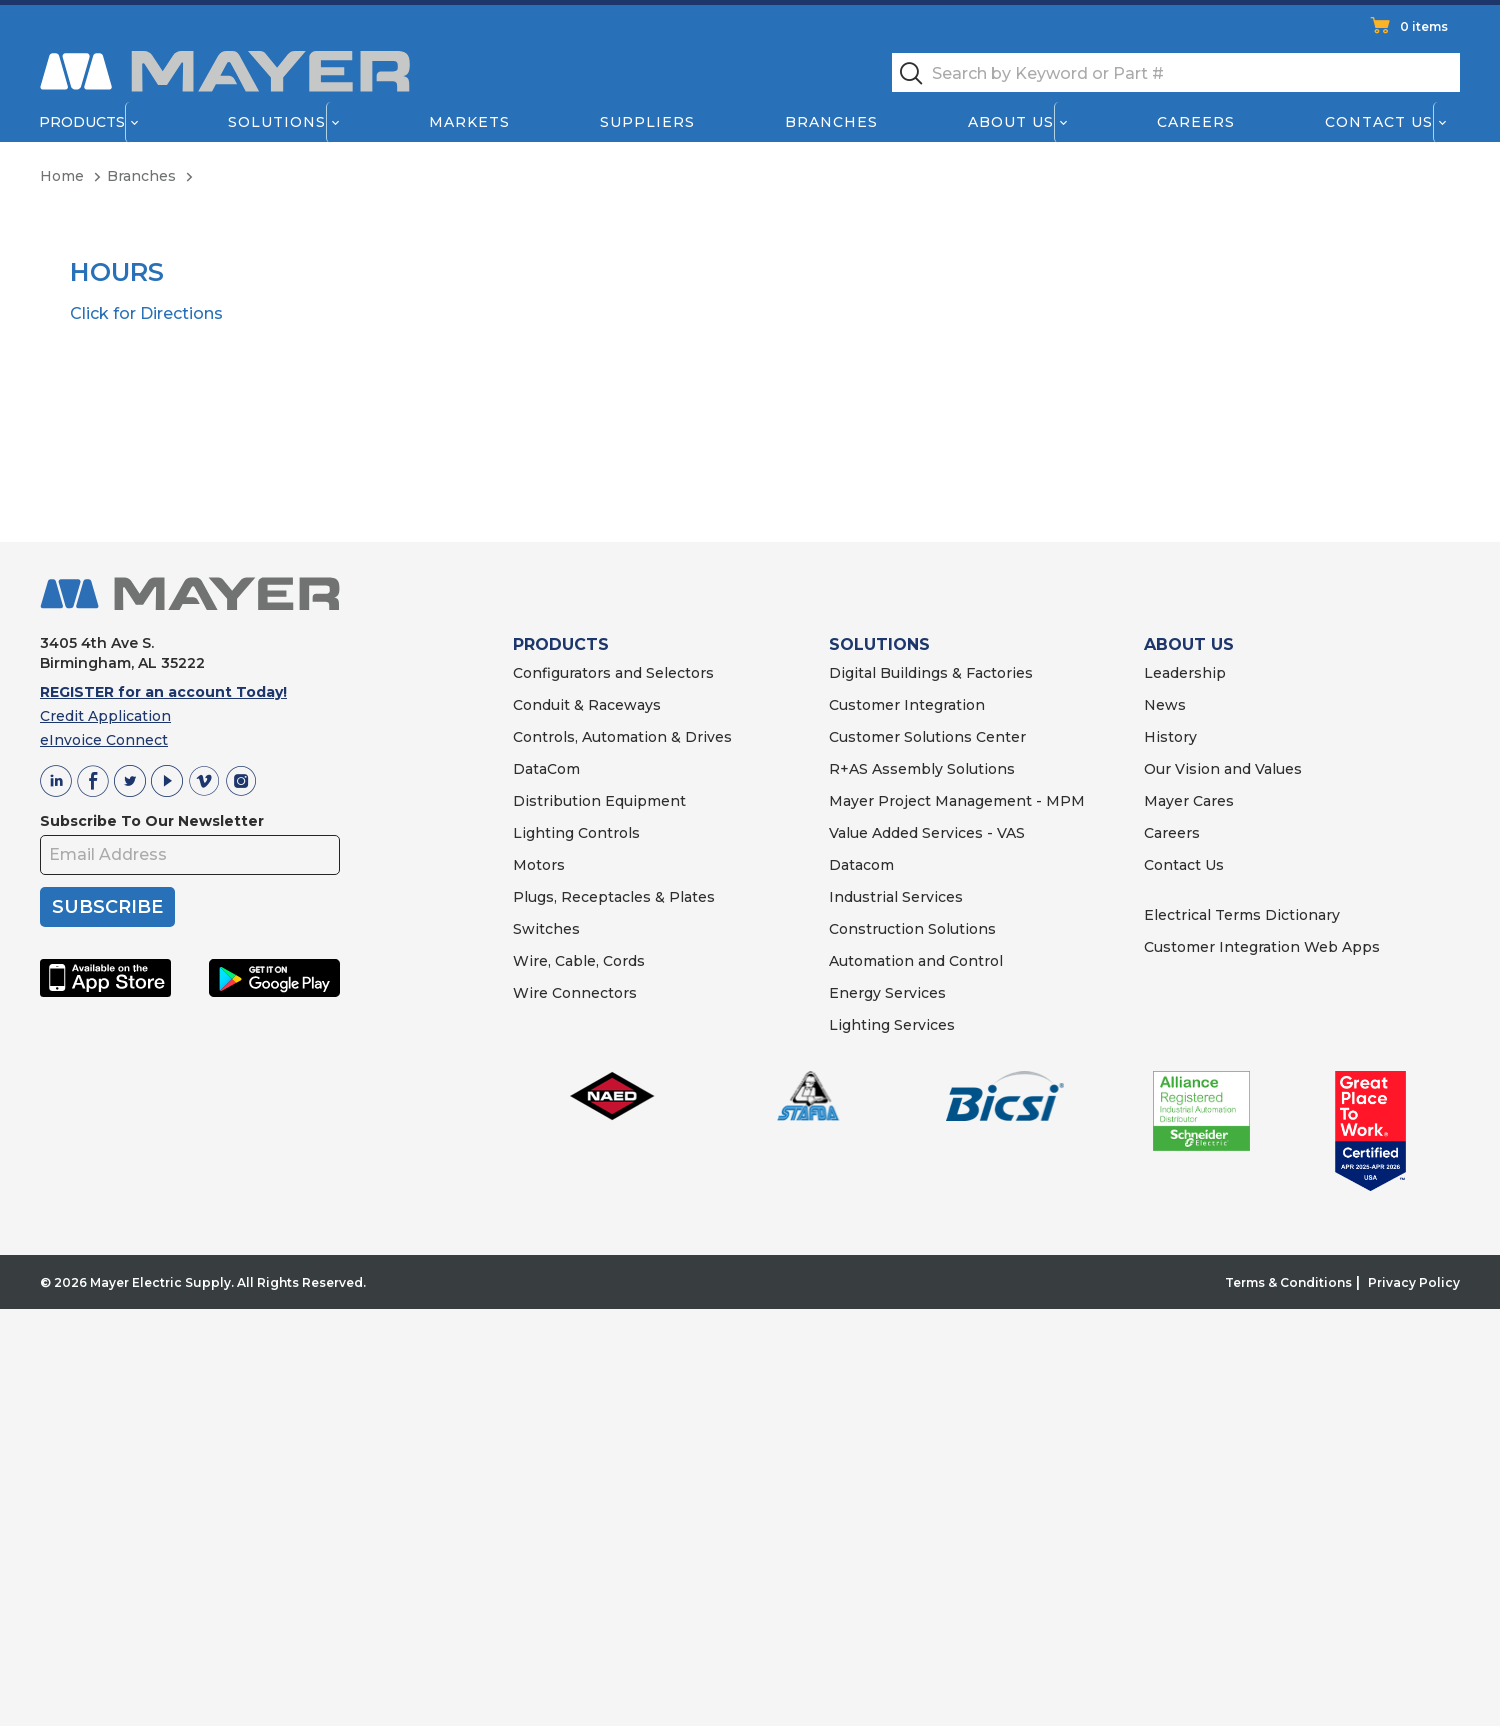  Describe the element at coordinates (957, 801) in the screenshot. I see `Mayer Project Management - MPM` at that location.